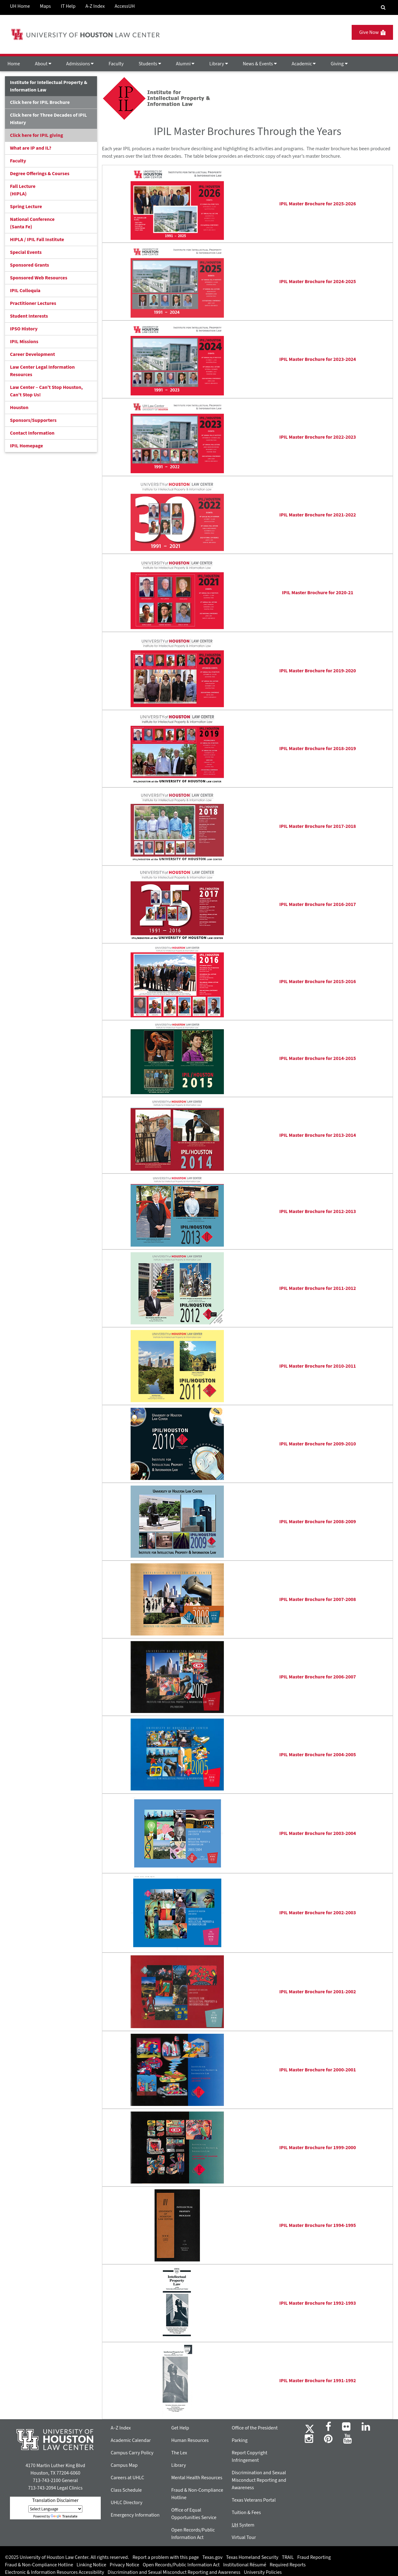  What do you see at coordinates (190, 2440) in the screenshot?
I see `Human Resources` at bounding box center [190, 2440].